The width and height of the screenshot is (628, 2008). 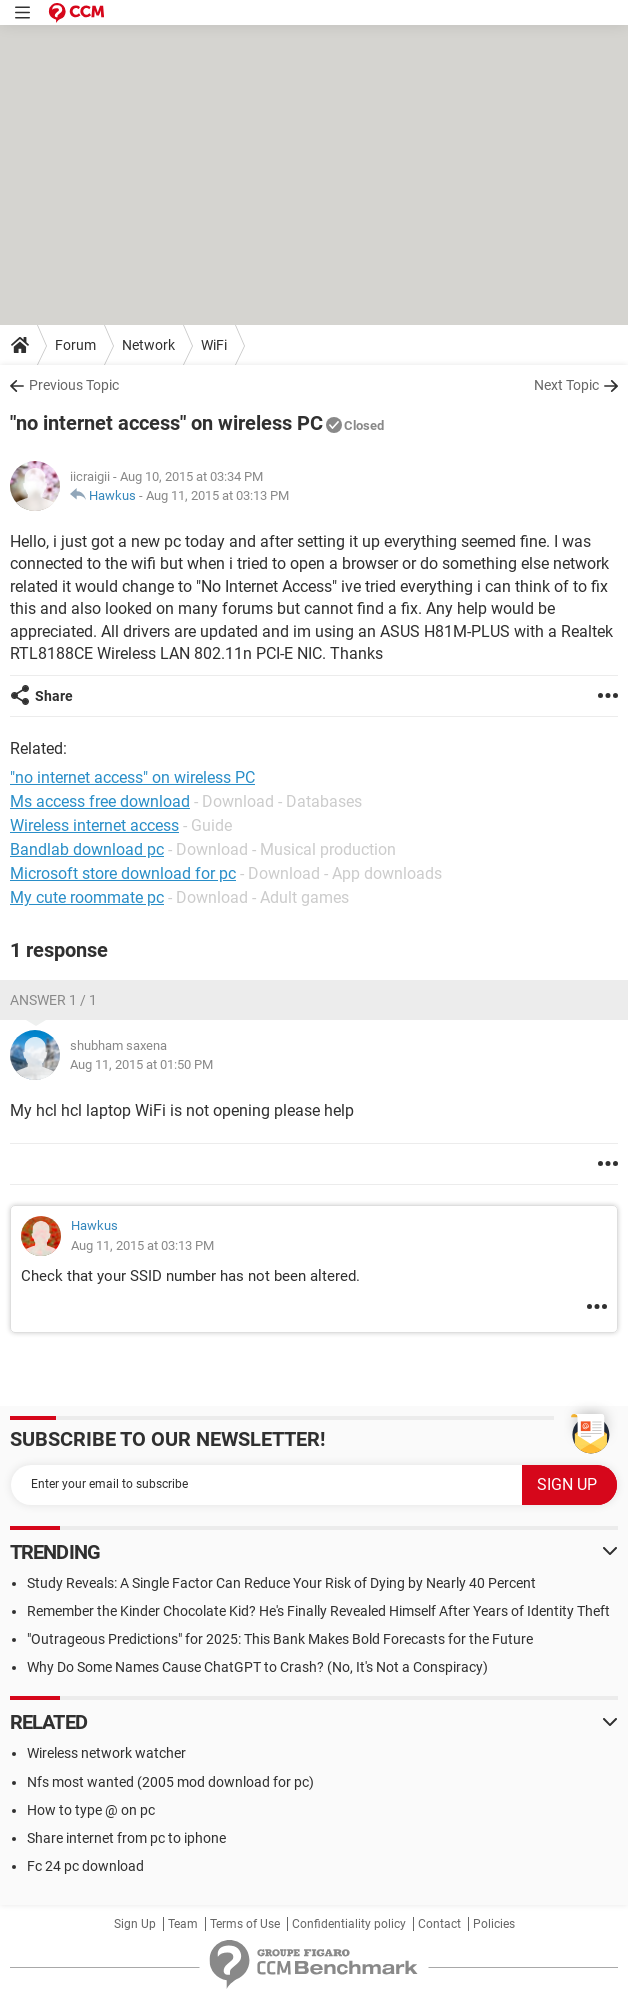 I want to click on Bandlab download pc, so click(x=87, y=849).